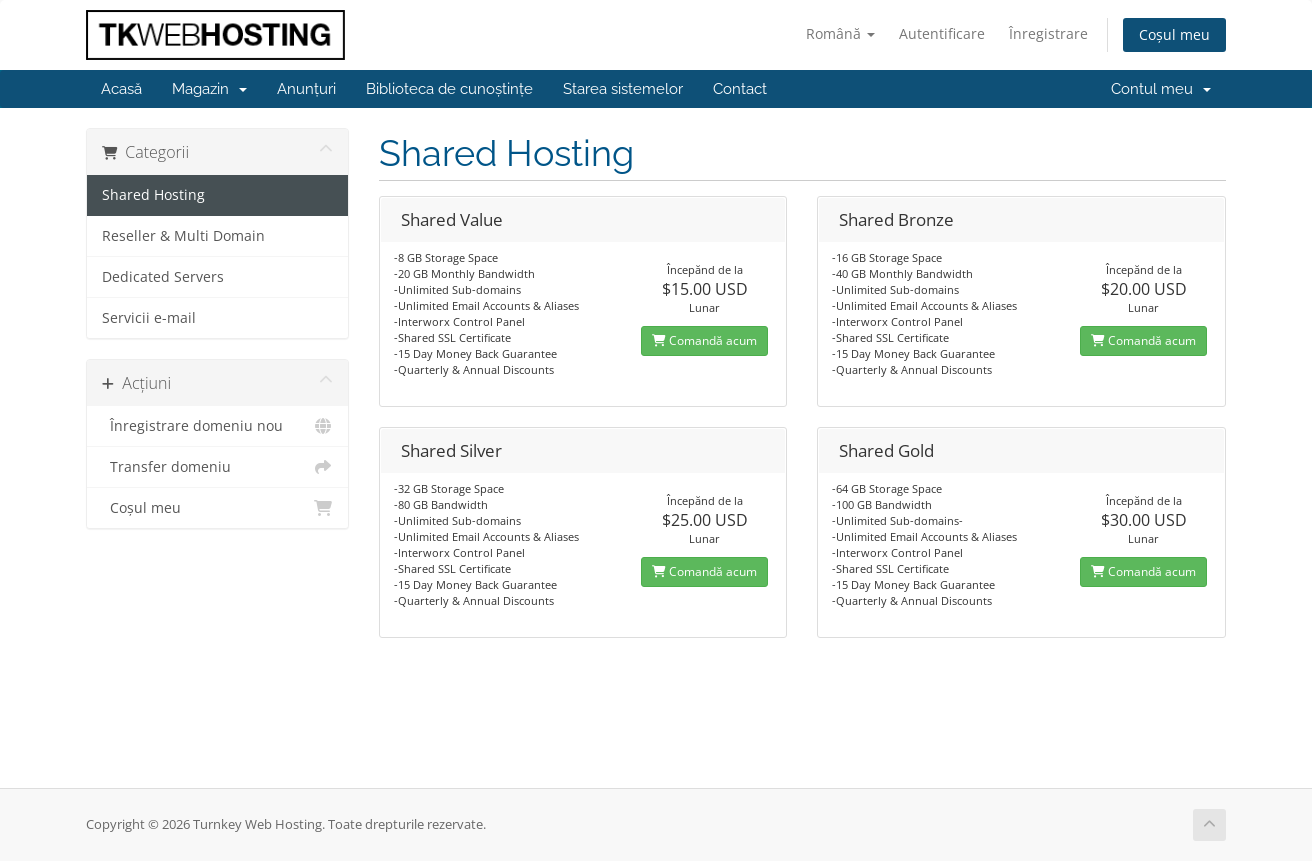 This screenshot has height=861, width=1312. I want to click on Coșul meu, so click(1174, 34).